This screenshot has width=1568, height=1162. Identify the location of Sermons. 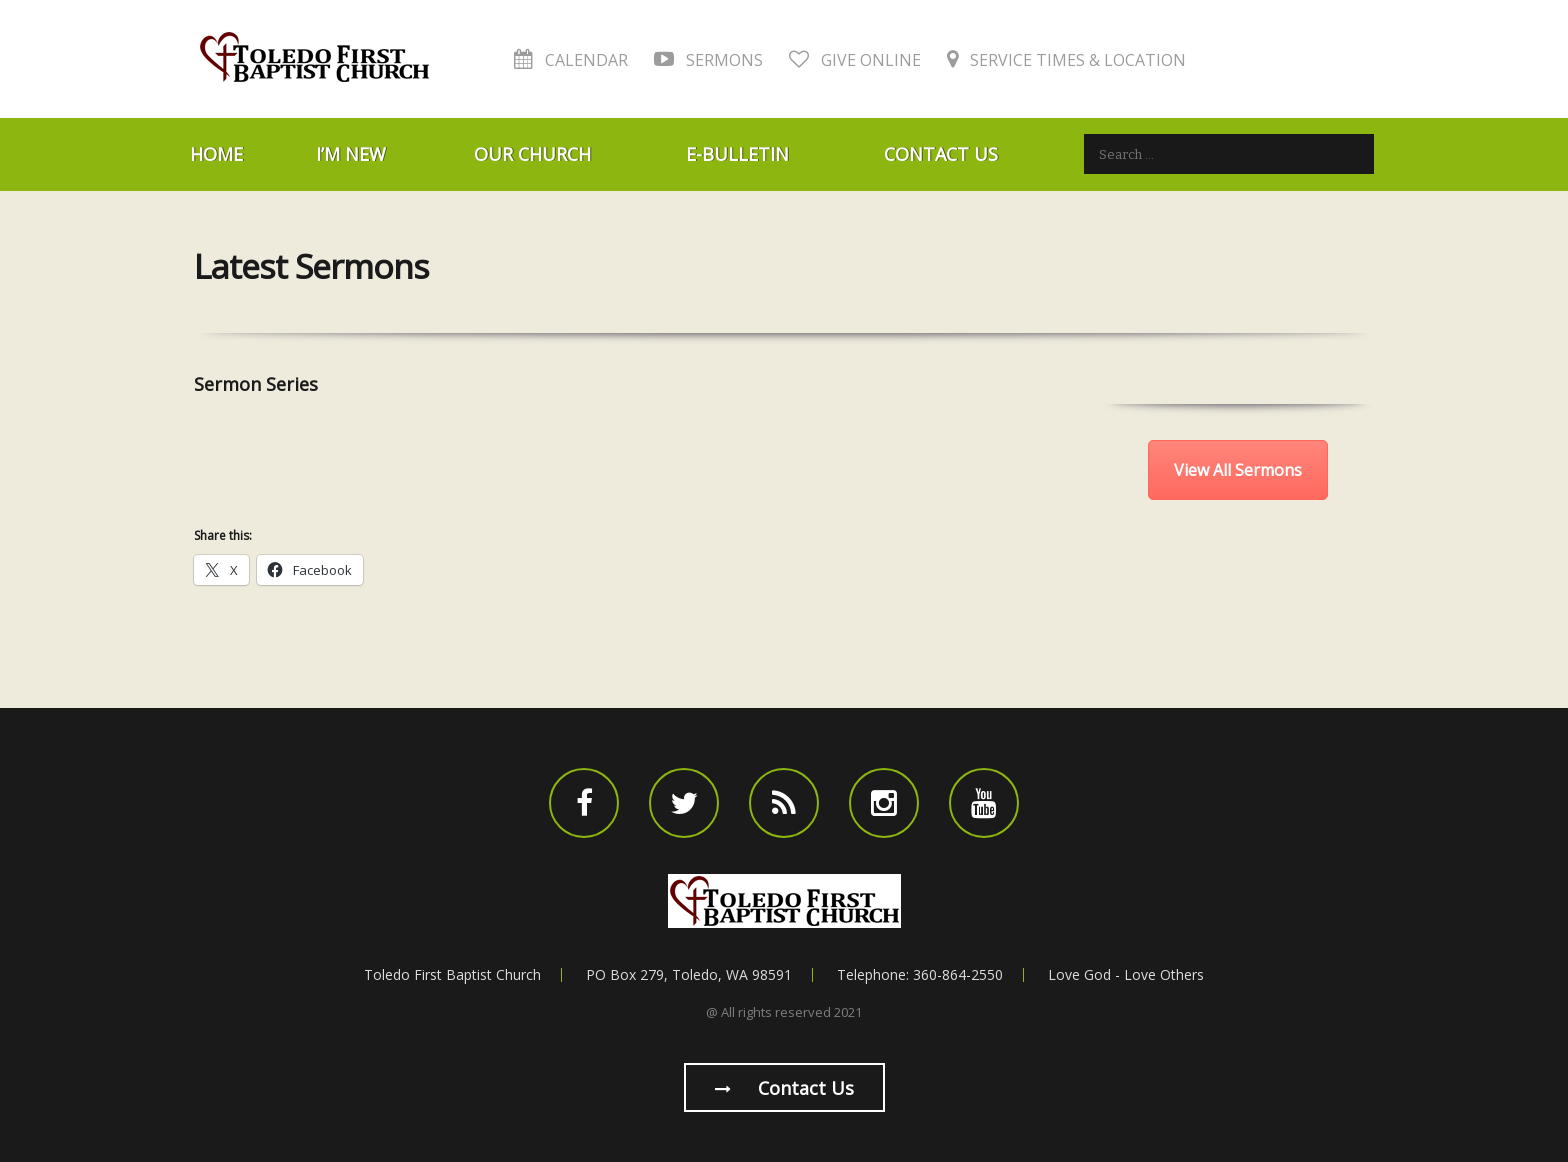
(708, 60).